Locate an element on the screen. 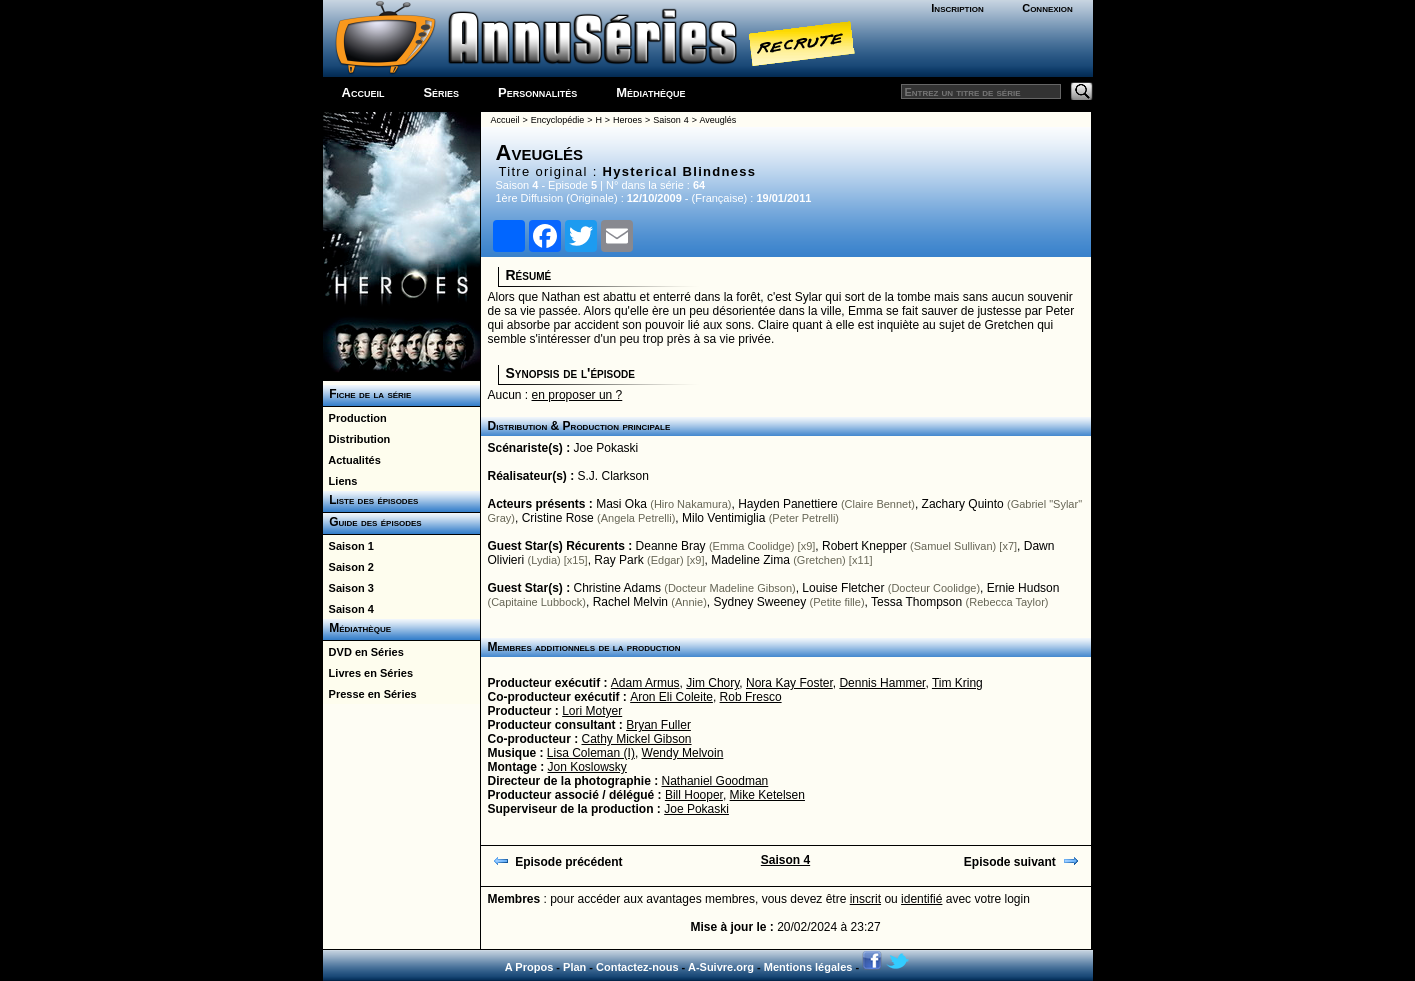  Rob Fresco is located at coordinates (751, 697).